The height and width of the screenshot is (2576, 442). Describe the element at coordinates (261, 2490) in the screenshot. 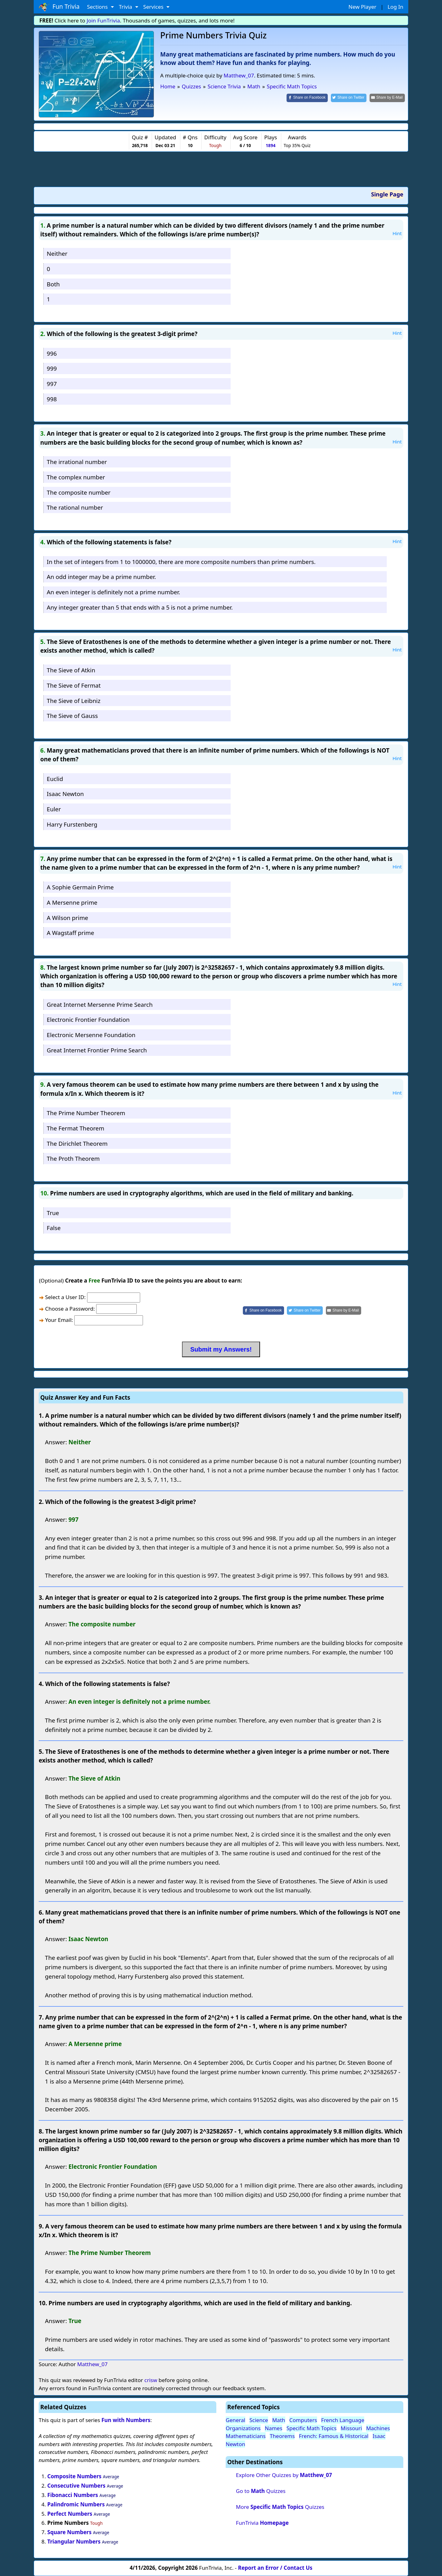

I see `Go to Quizzes` at that location.